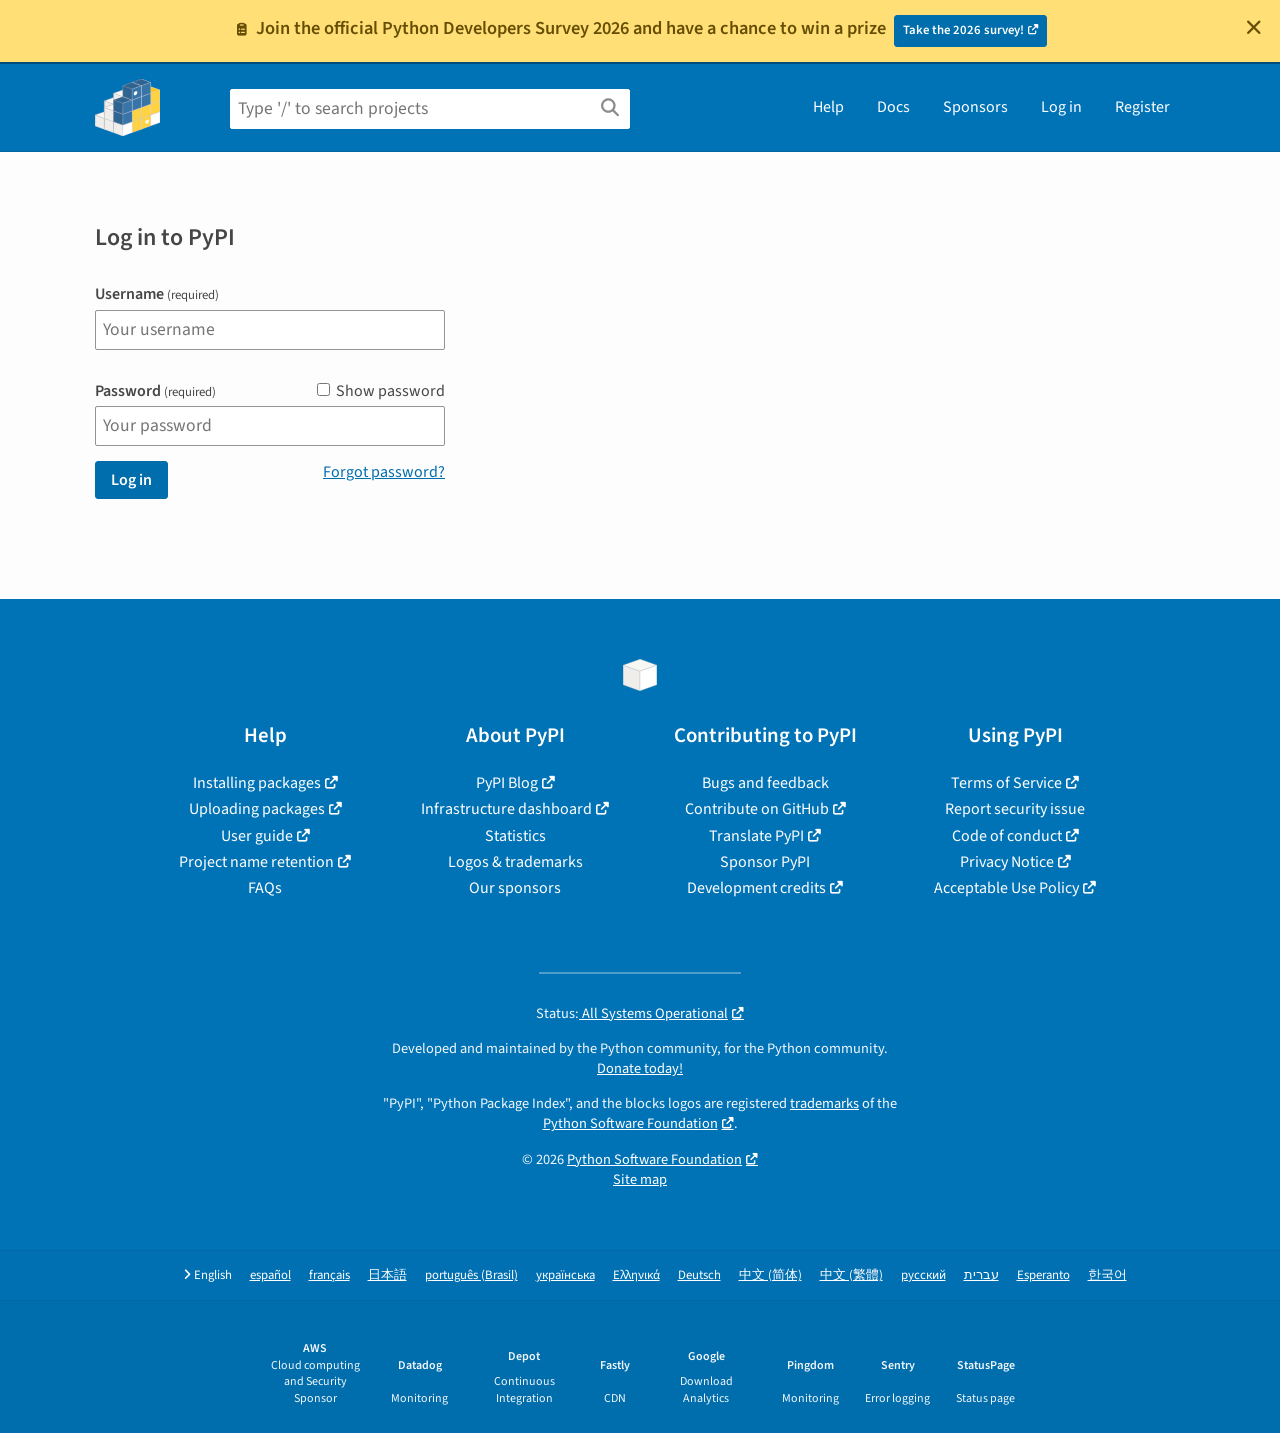 This screenshot has width=1280, height=1433. I want to click on PyPI Blog, so click(507, 783).